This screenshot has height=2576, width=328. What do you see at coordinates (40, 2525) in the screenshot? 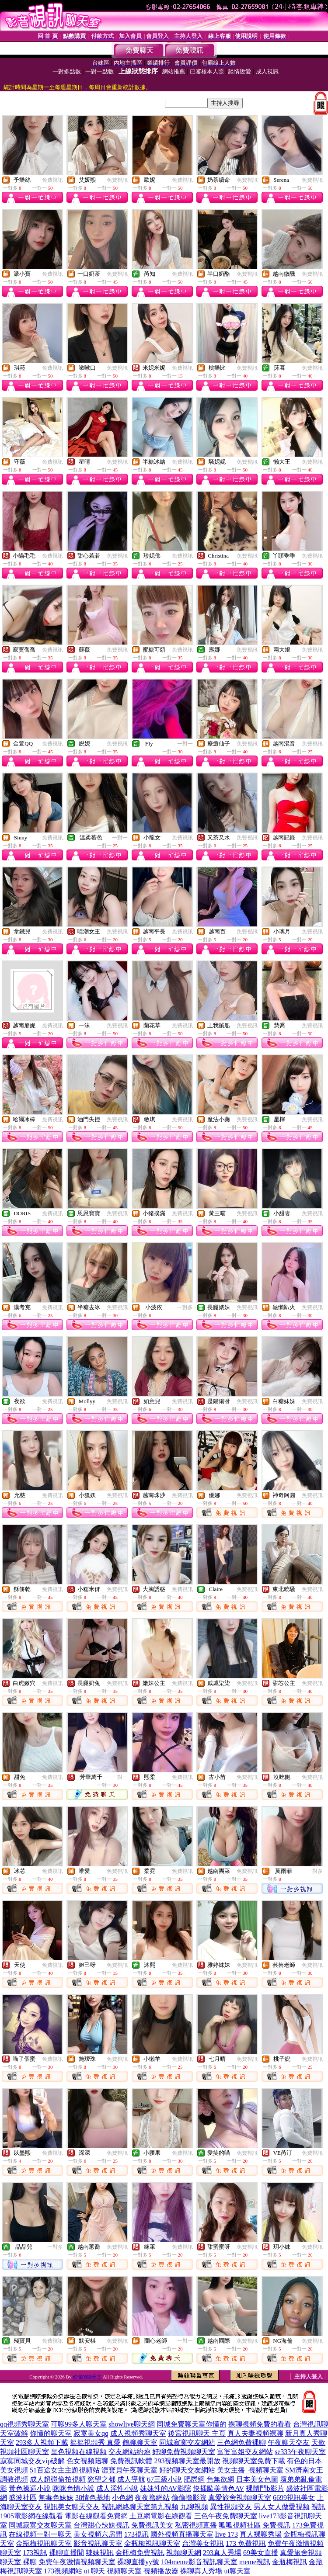
I see `同城寂寞交友聊天室` at bounding box center [40, 2525].